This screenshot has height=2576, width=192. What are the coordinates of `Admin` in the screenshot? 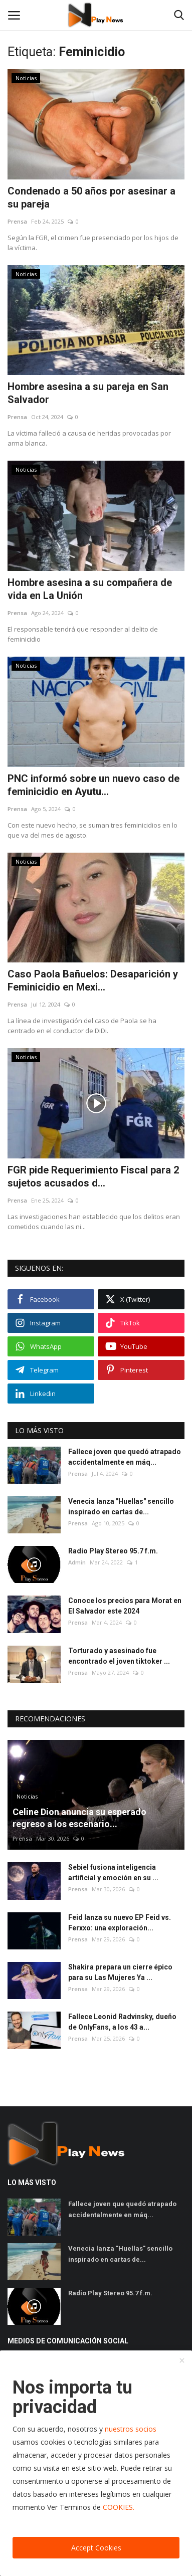 It's located at (77, 1562).